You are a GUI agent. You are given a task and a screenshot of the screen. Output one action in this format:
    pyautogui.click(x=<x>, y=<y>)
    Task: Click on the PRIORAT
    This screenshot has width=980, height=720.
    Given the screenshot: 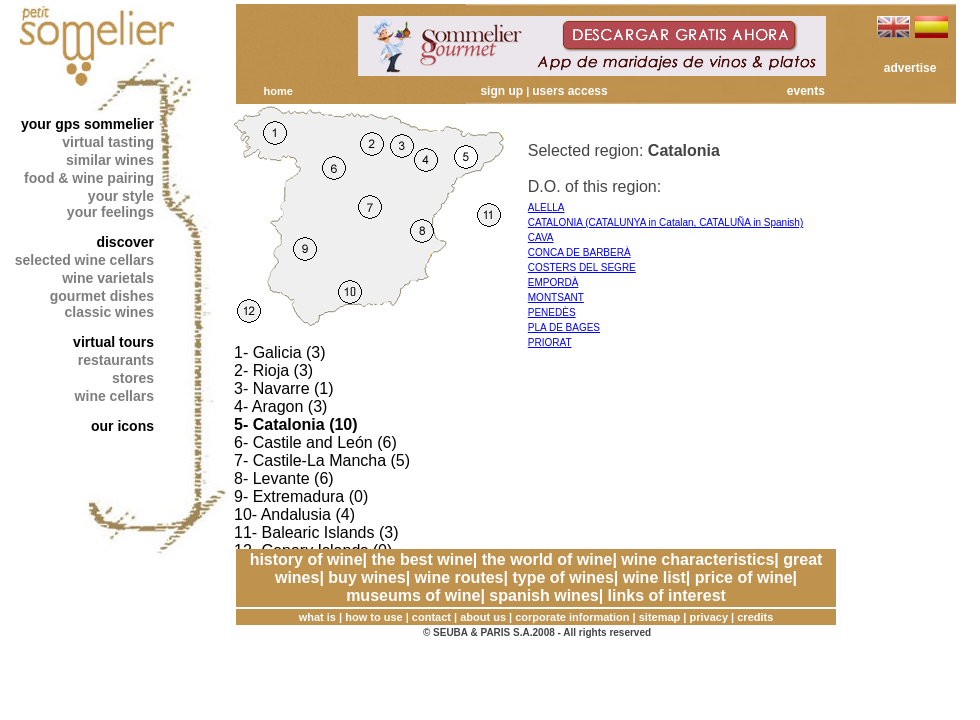 What is the action you would take?
    pyautogui.click(x=550, y=342)
    